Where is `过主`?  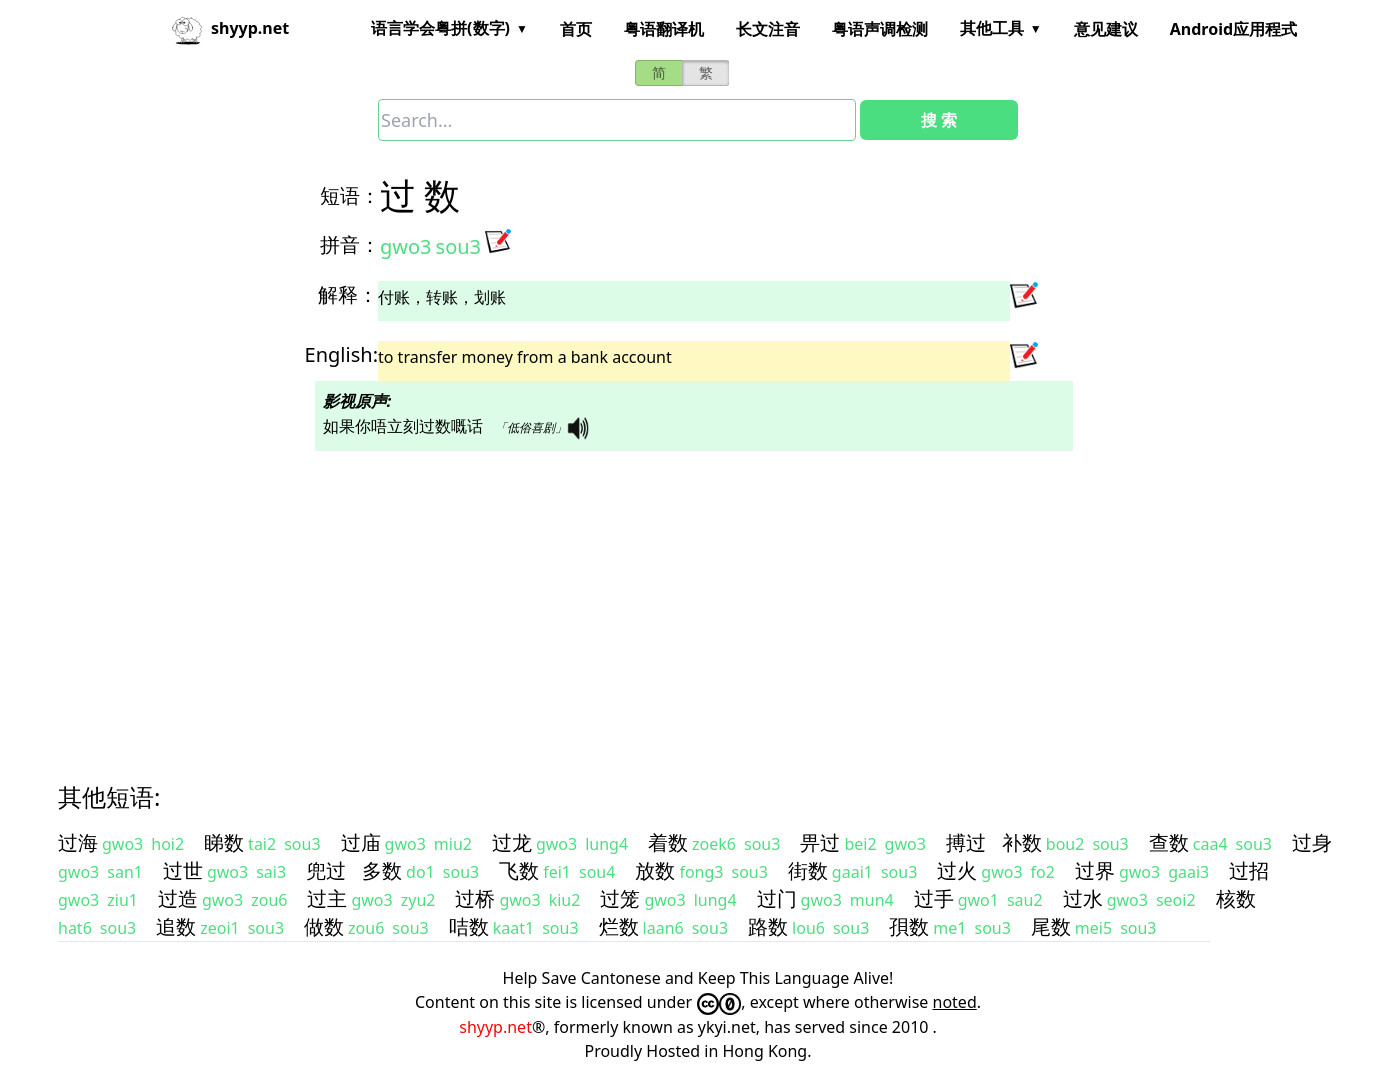
过主 is located at coordinates (327, 898).